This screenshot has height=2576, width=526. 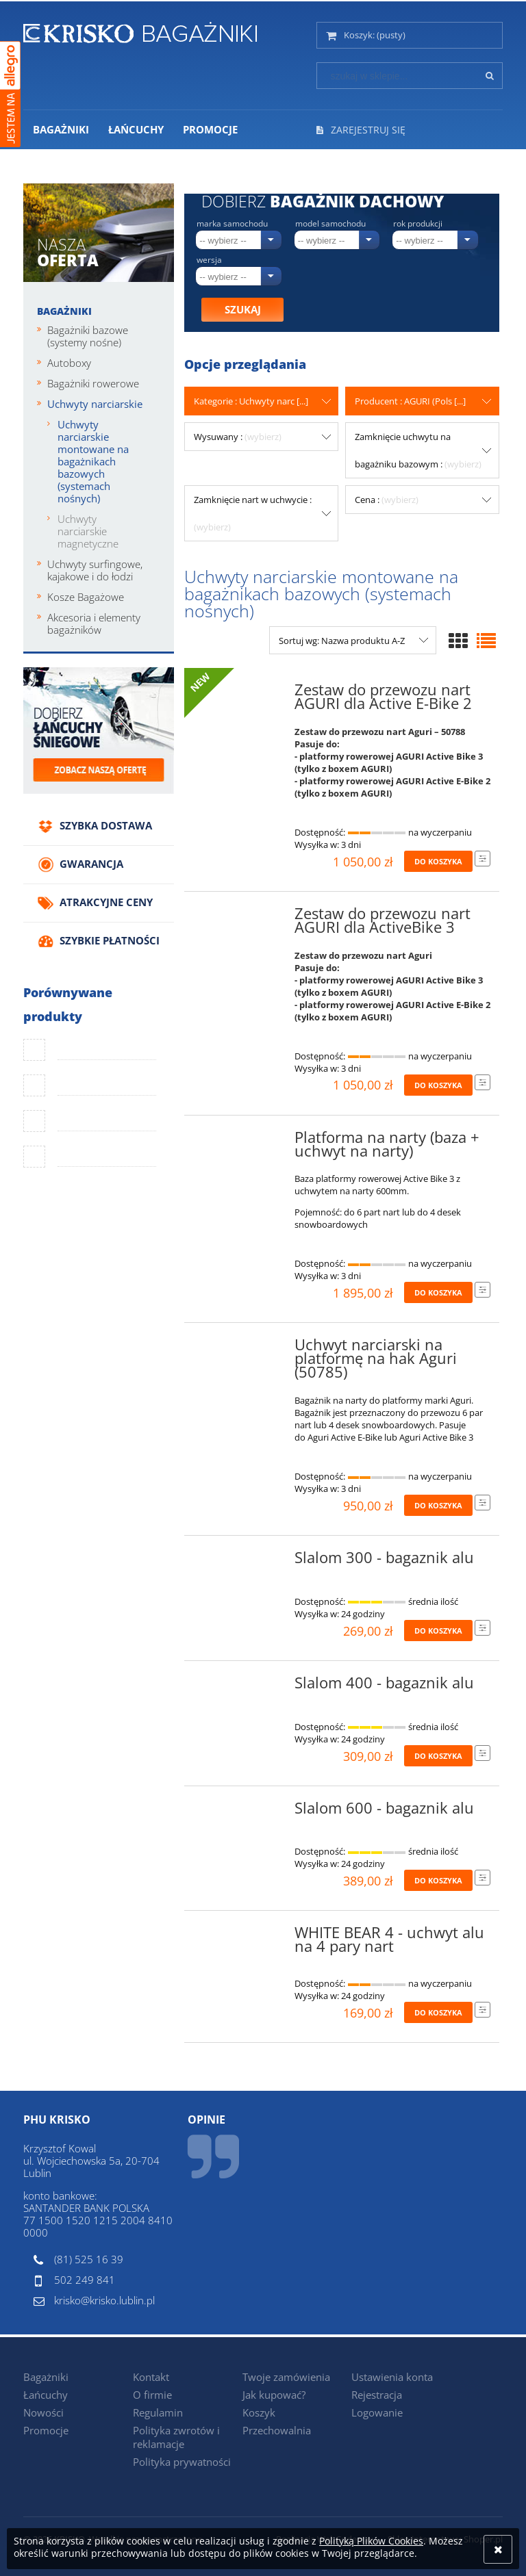 What do you see at coordinates (258, 2412) in the screenshot?
I see `Koszyk` at bounding box center [258, 2412].